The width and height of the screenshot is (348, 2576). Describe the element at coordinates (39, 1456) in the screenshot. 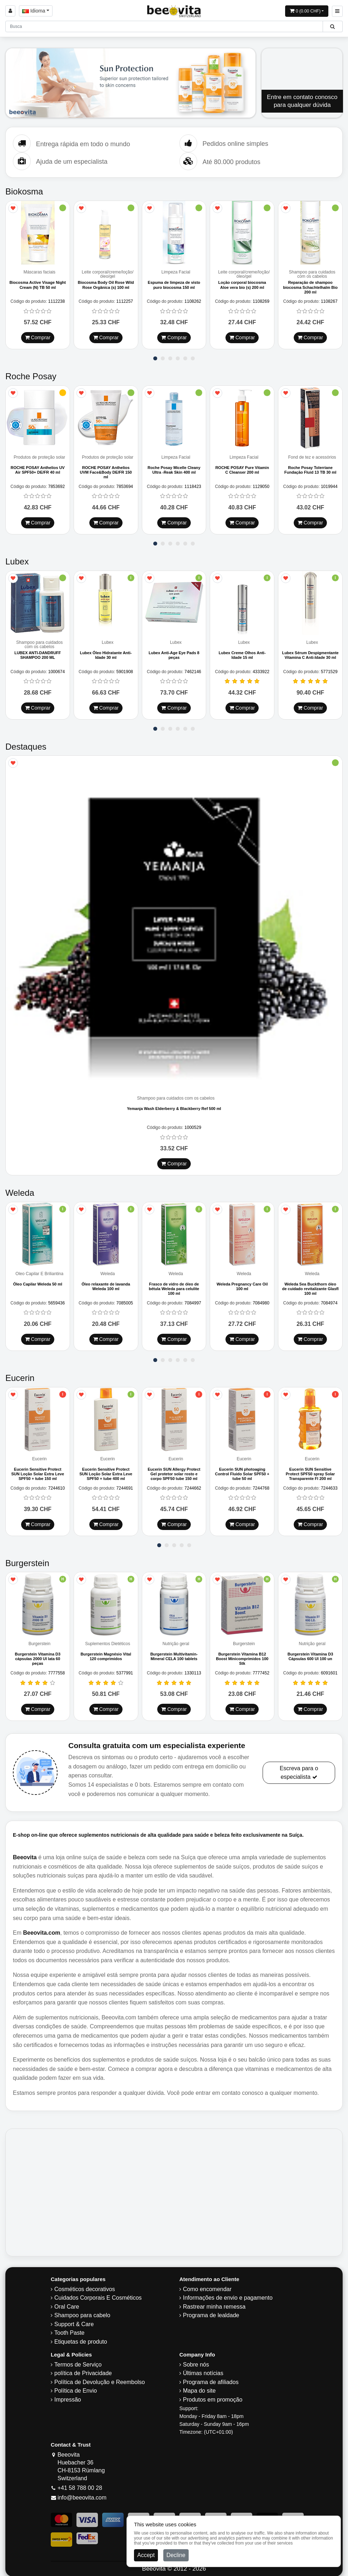

I see `Eucerin` at that location.